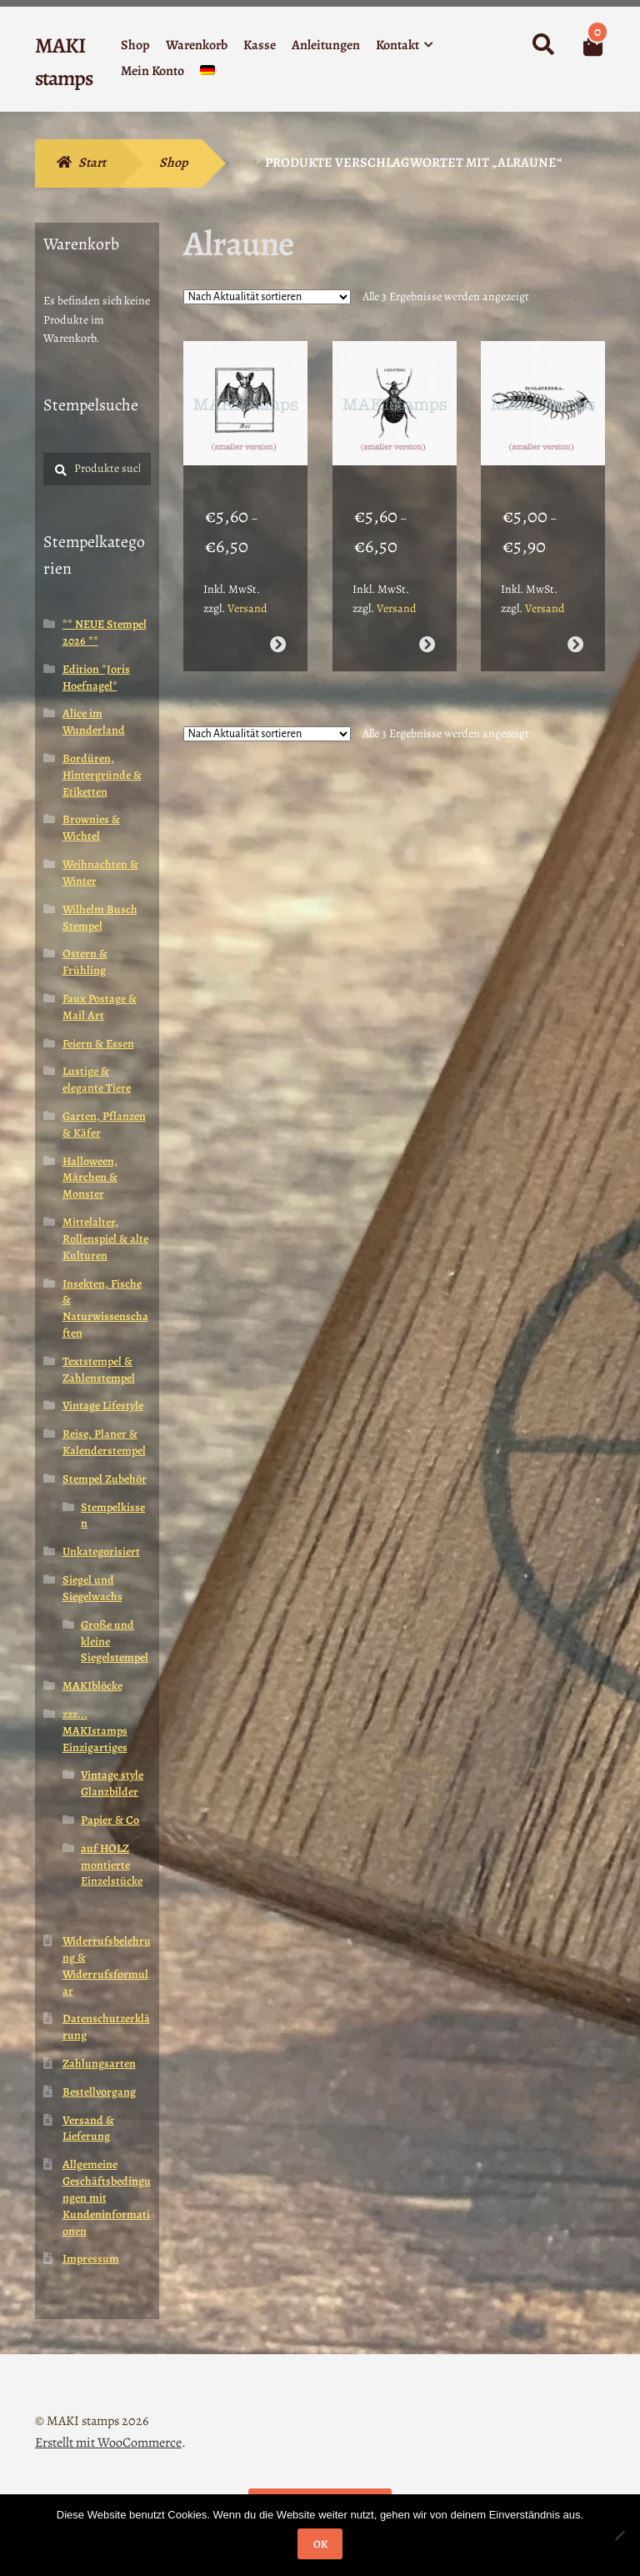 The image size is (640, 2576). What do you see at coordinates (90, 1178) in the screenshot?
I see `Halloween, Märchen & Monster` at bounding box center [90, 1178].